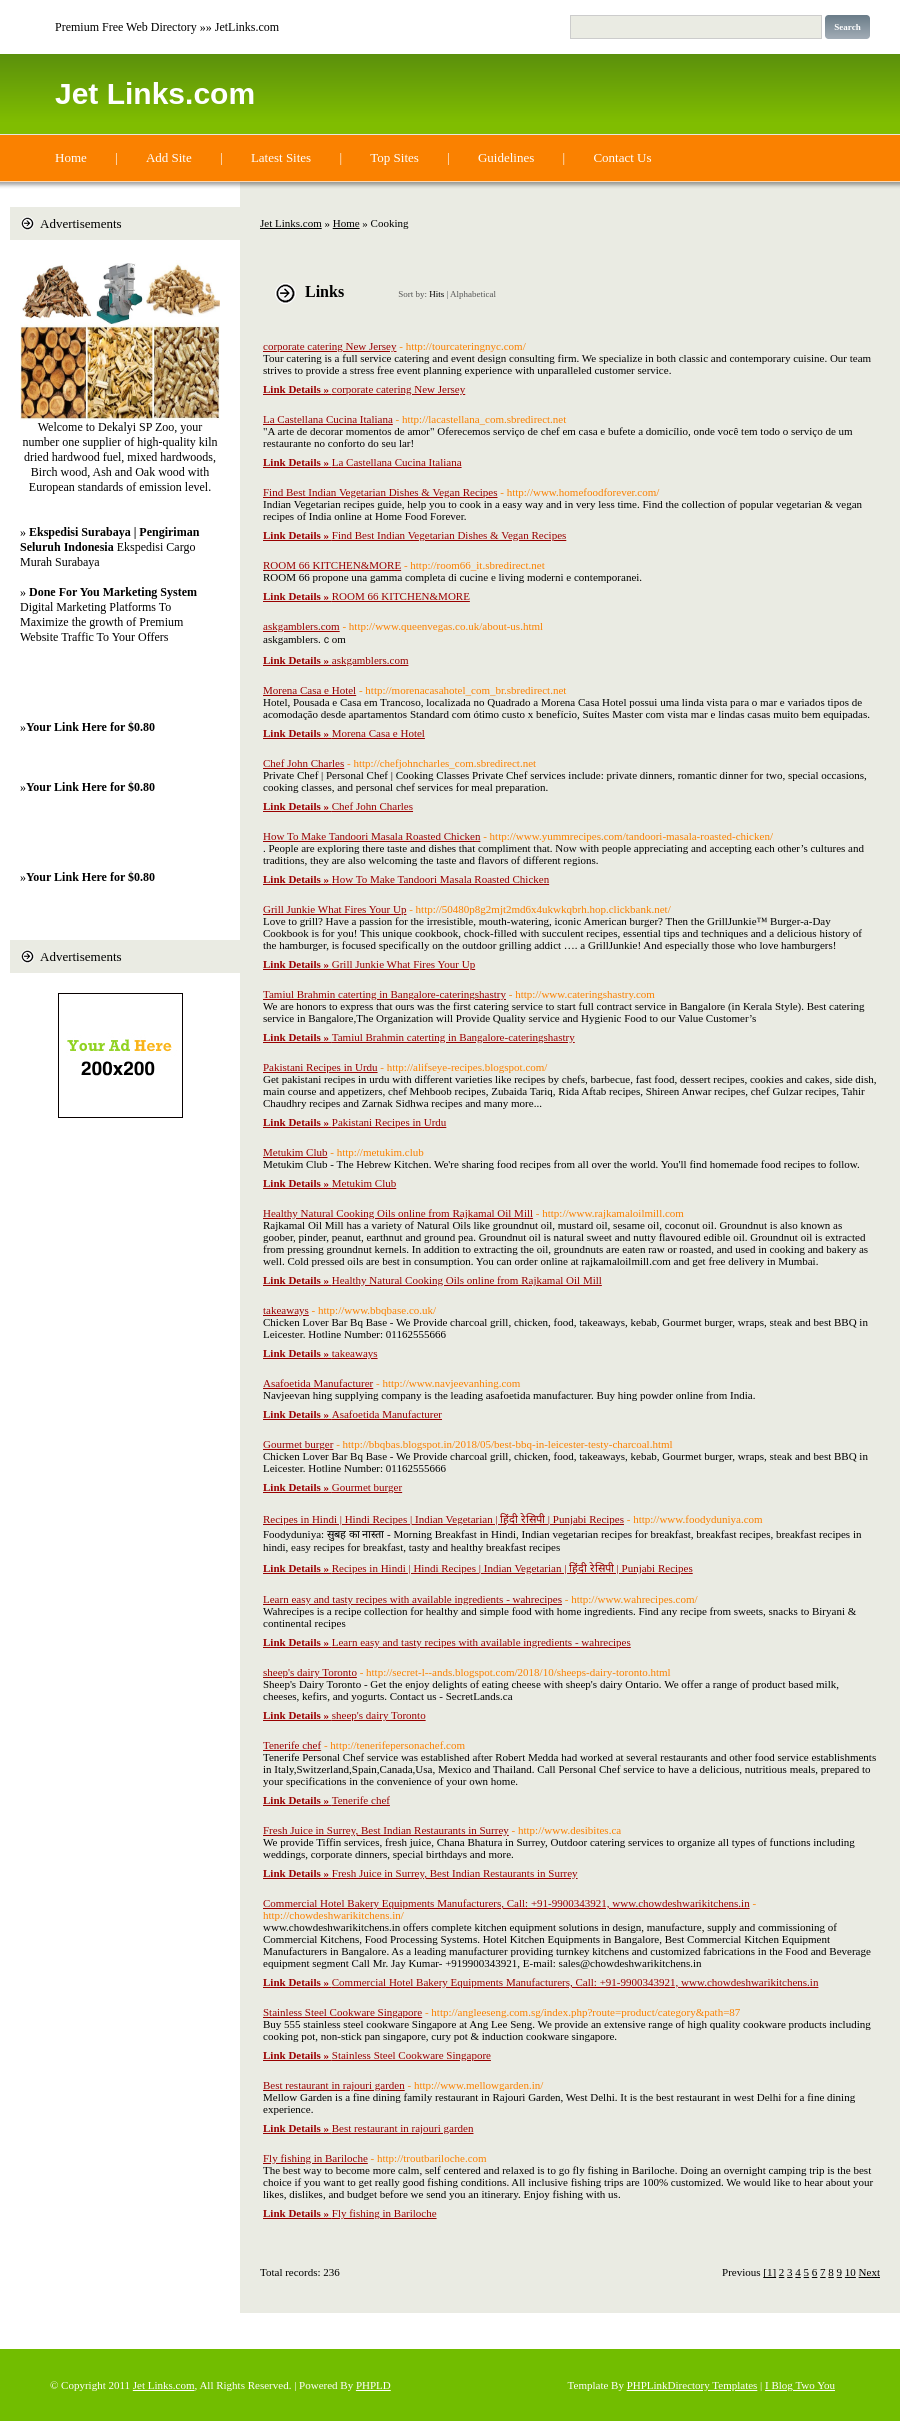 The width and height of the screenshot is (900, 2421). Describe the element at coordinates (412, 1599) in the screenshot. I see `Learn easy and tasty recipes with available ingredients - wahrecipes` at that location.